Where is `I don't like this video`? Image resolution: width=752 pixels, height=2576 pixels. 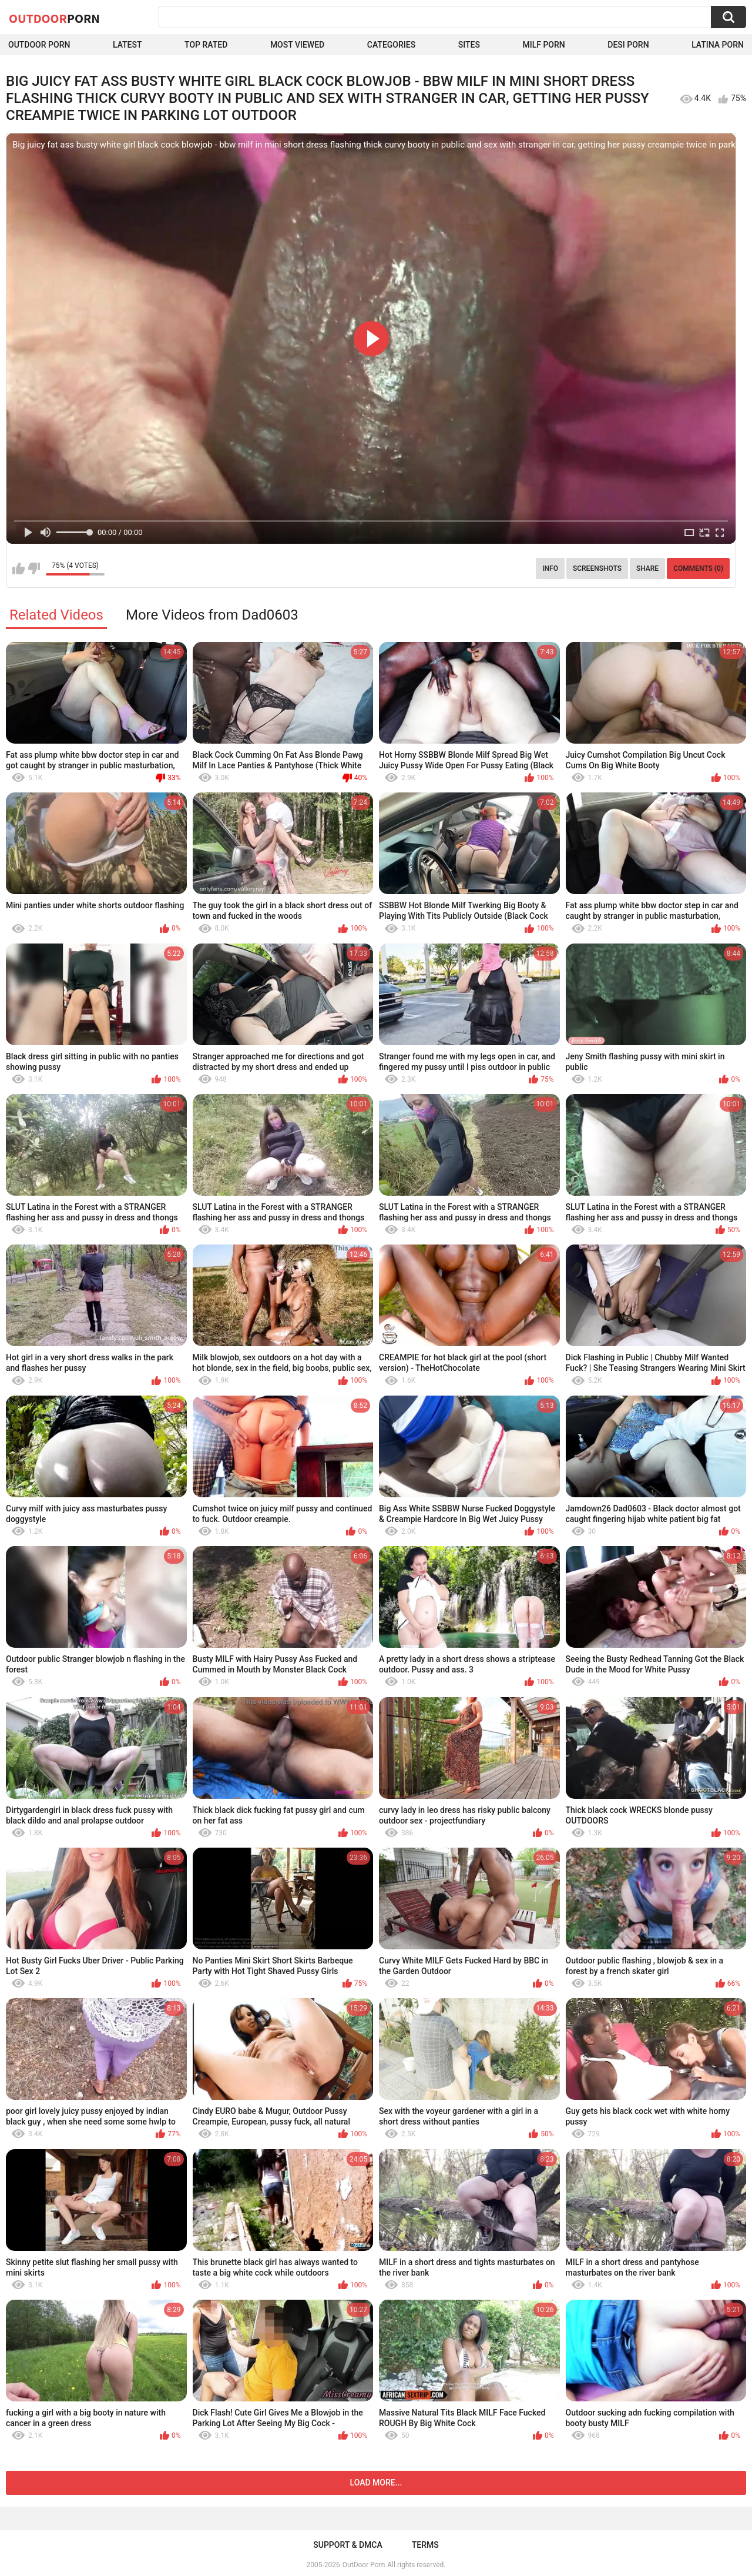
I don't like this video is located at coordinates (34, 568).